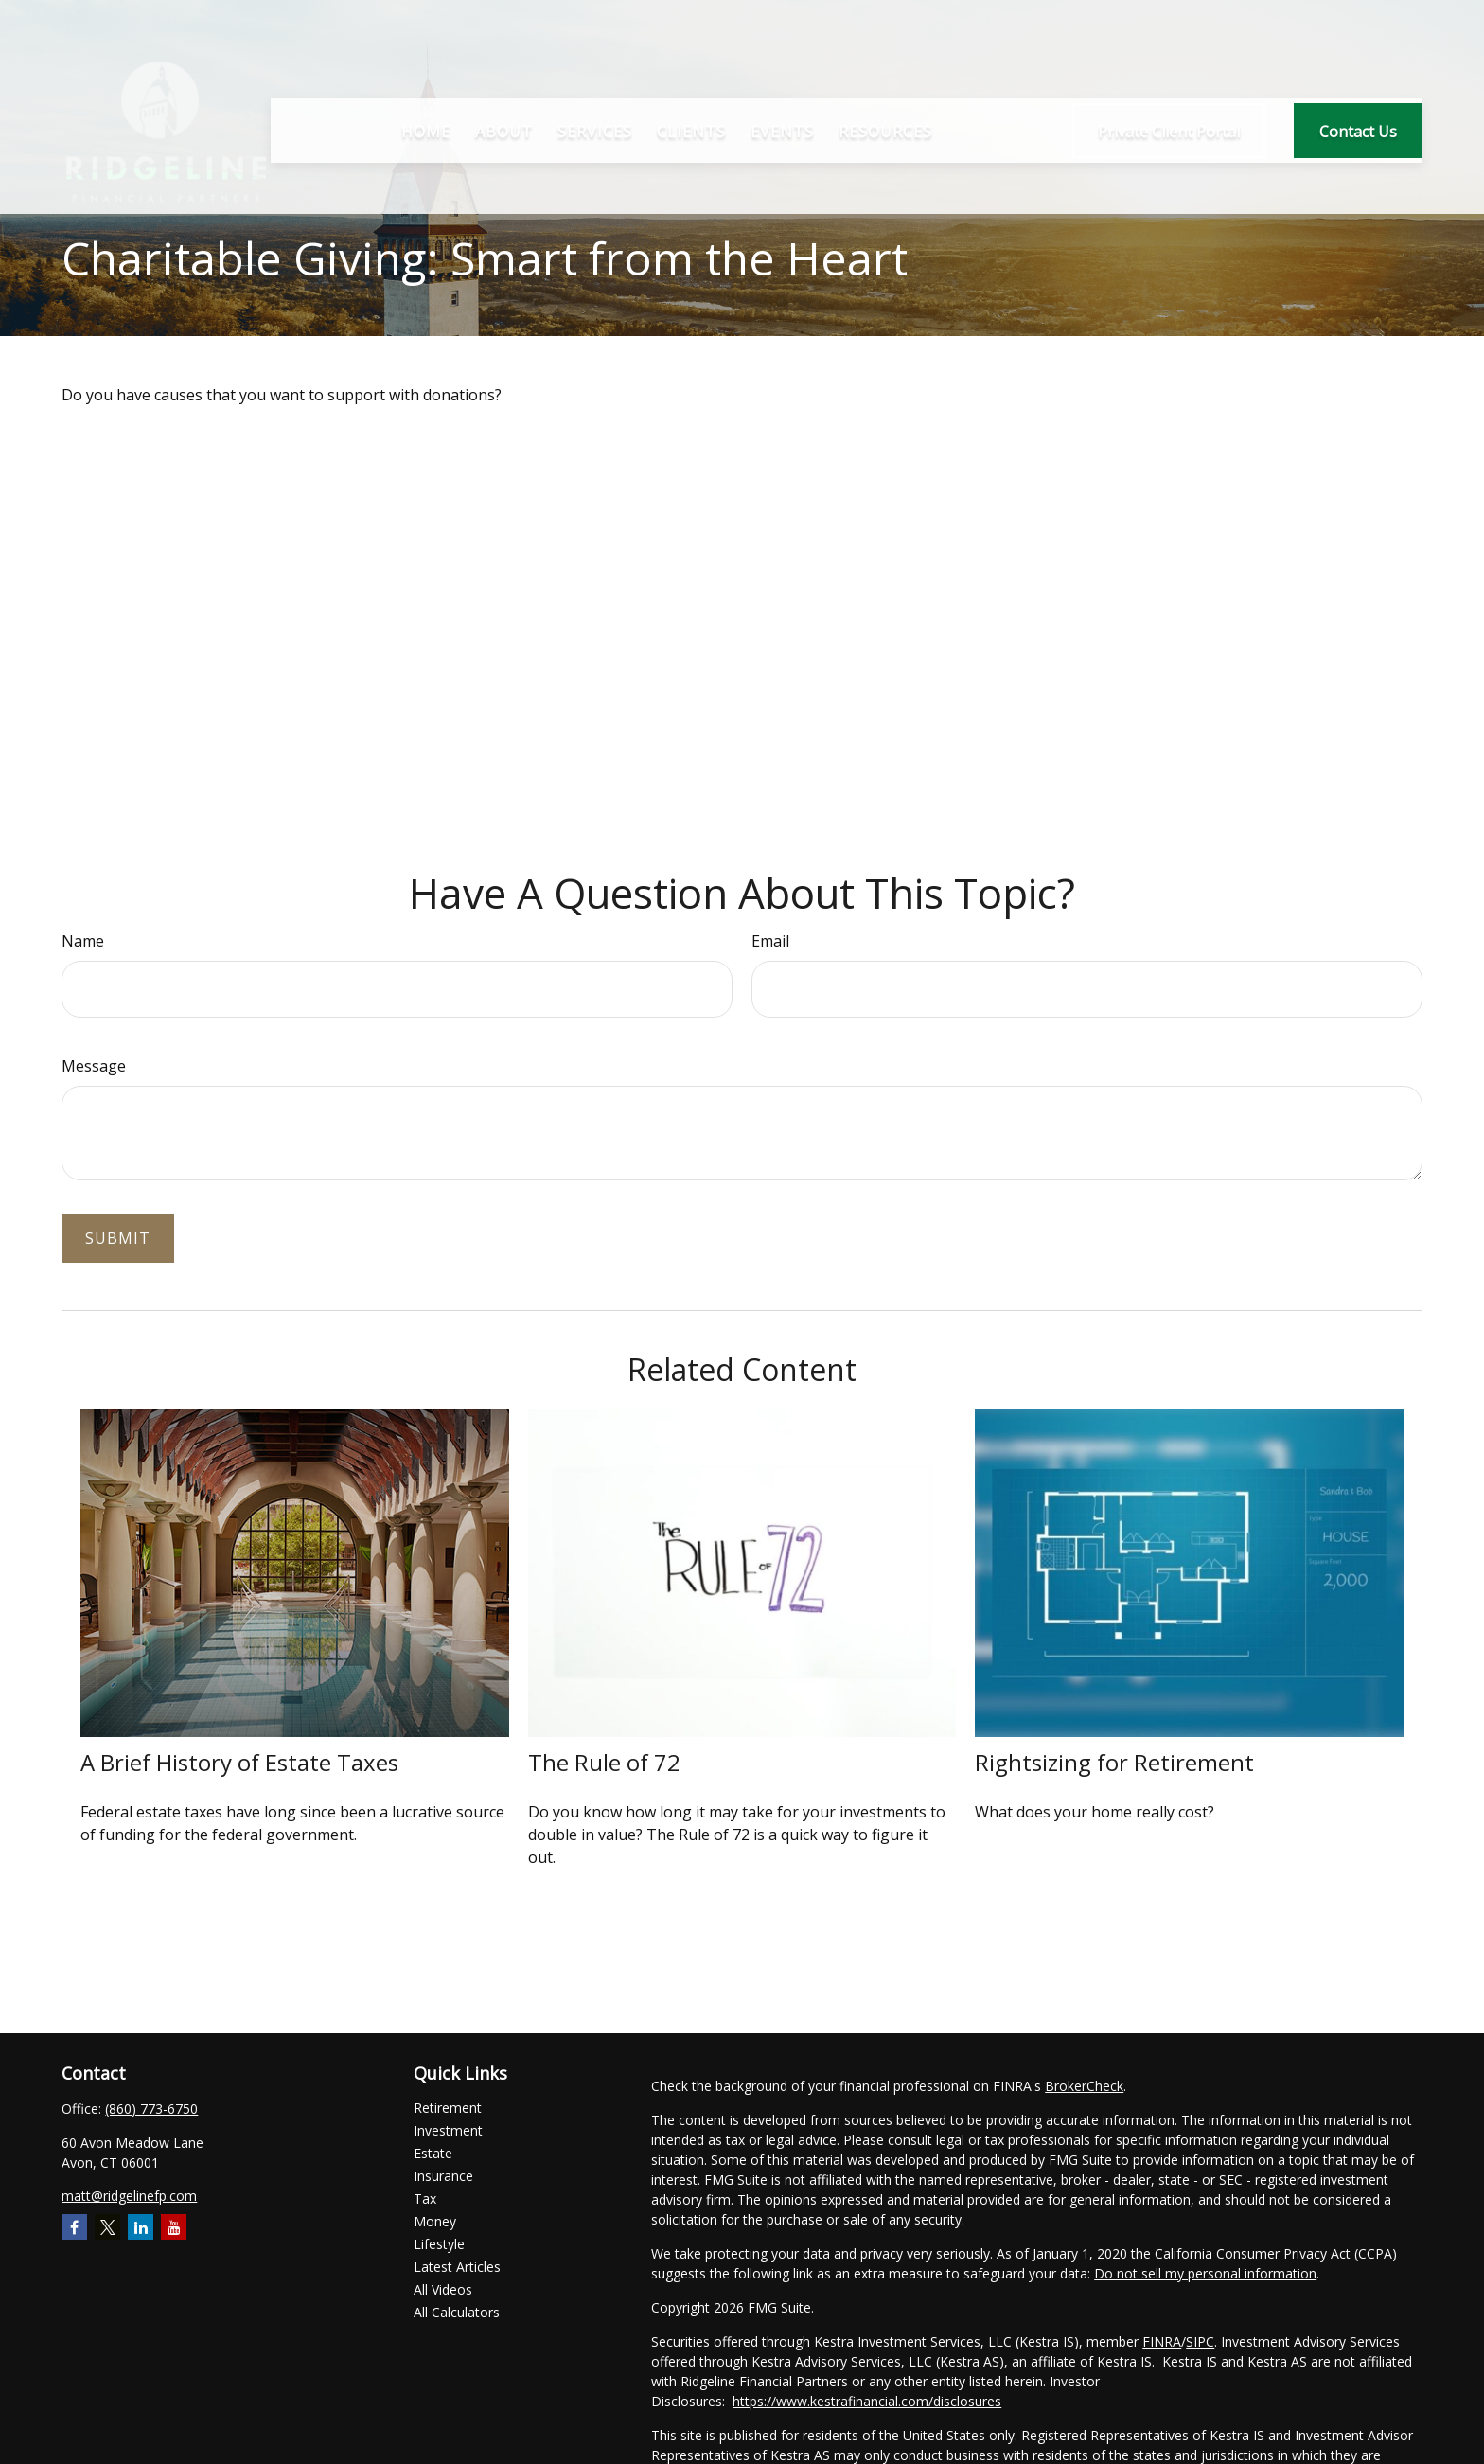  I want to click on All Calculators, so click(457, 2312).